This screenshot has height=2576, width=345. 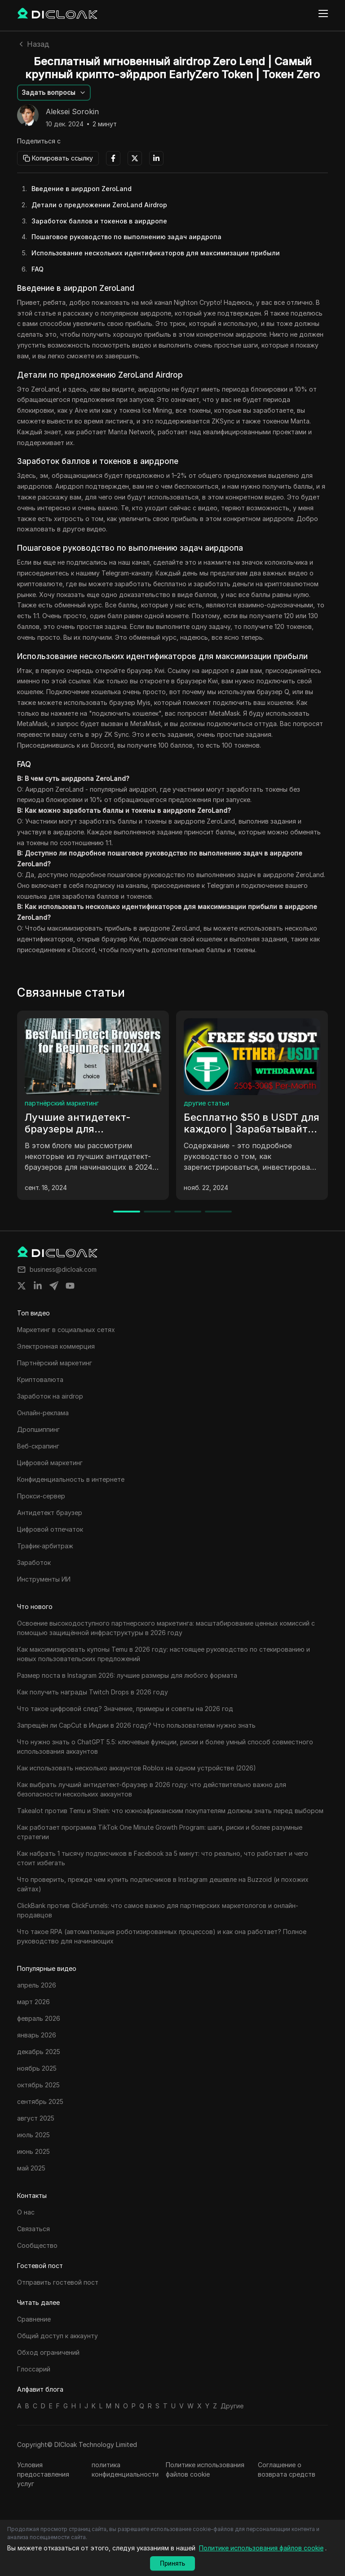 What do you see at coordinates (62, 1103) in the screenshot?
I see `партнёрский маркетинг` at bounding box center [62, 1103].